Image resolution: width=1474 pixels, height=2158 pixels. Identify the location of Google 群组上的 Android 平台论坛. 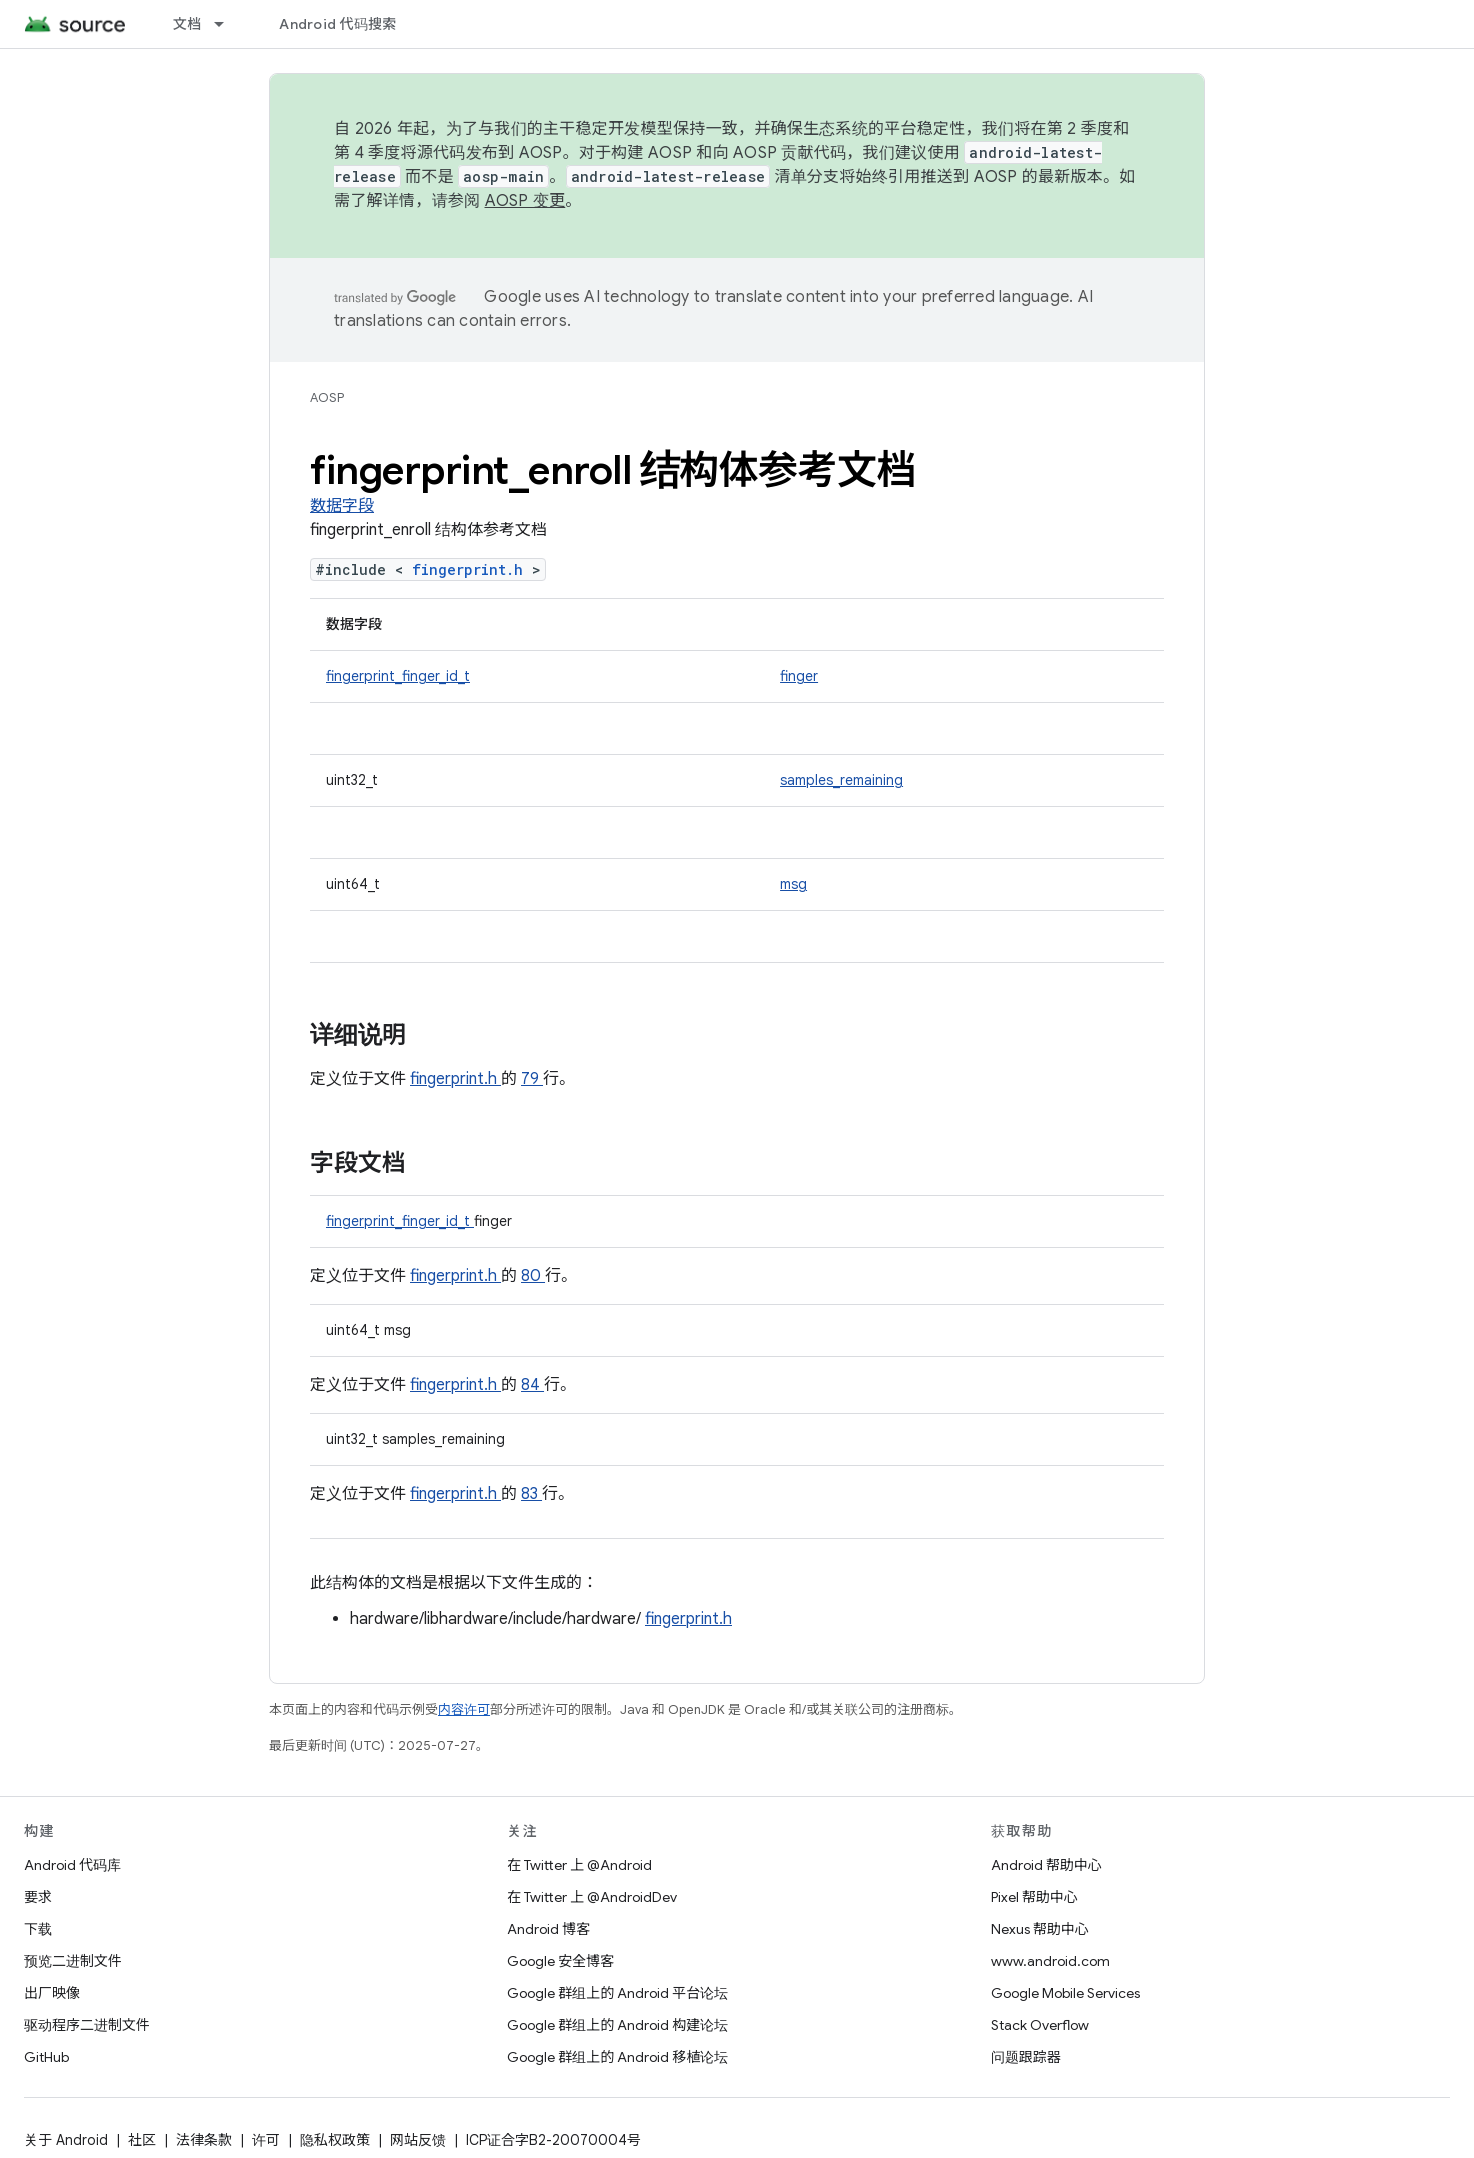
(617, 1993).